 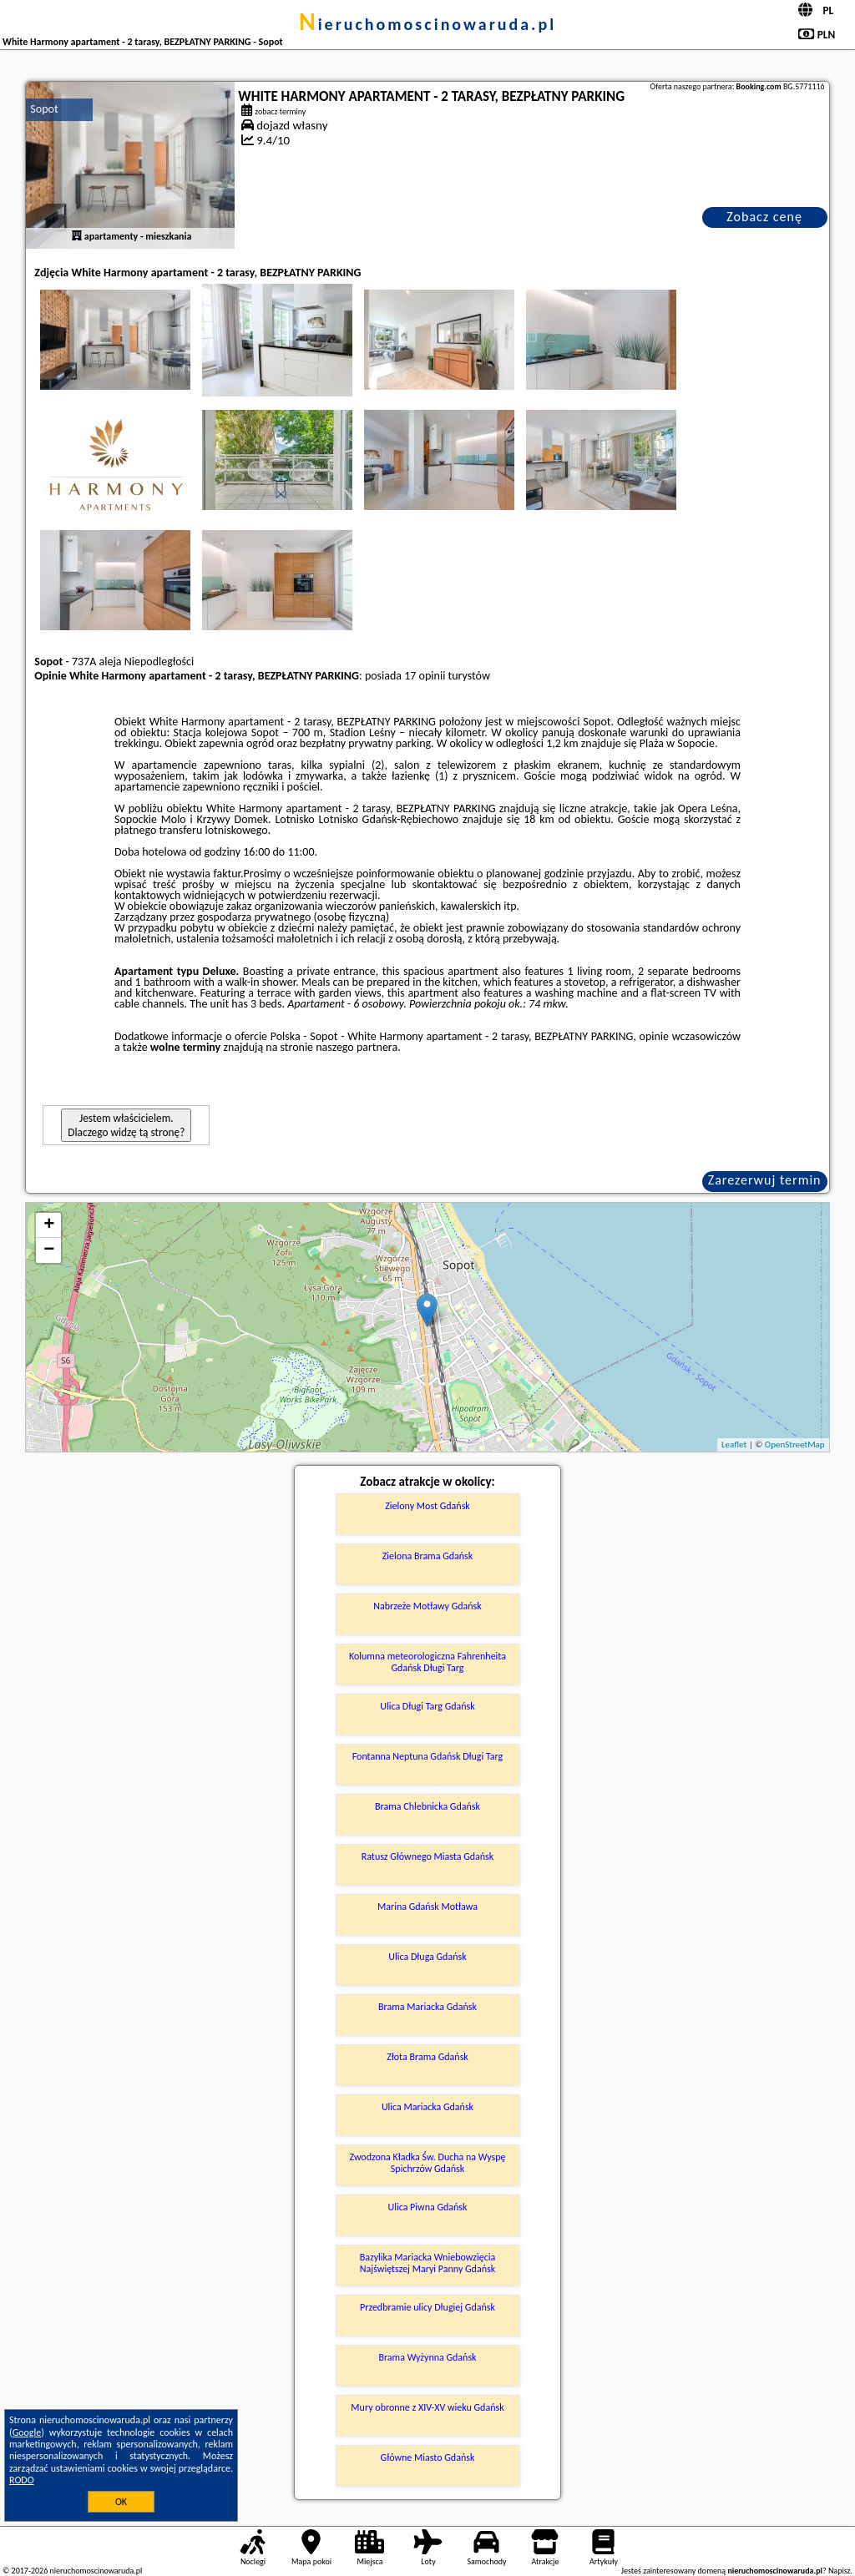 What do you see at coordinates (795, 1444) in the screenshot?
I see `OpenStreetMap` at bounding box center [795, 1444].